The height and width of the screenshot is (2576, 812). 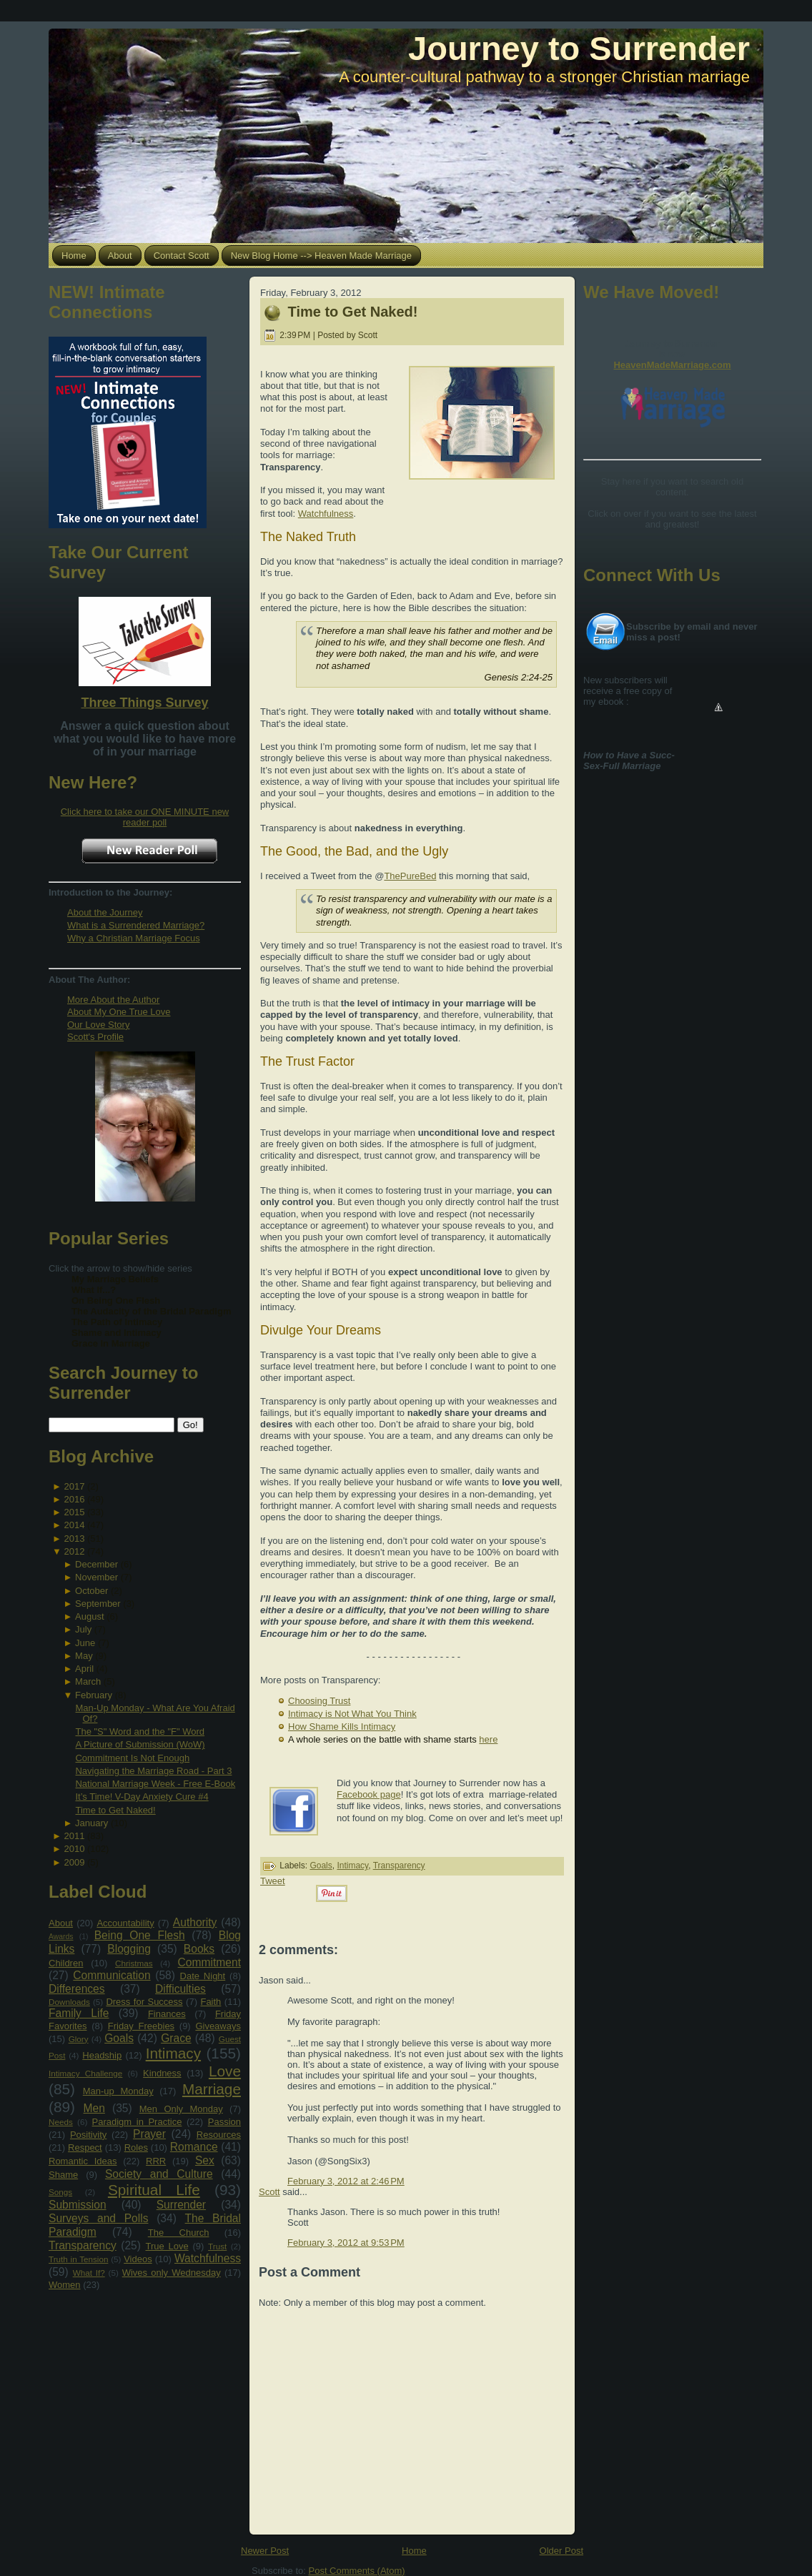 What do you see at coordinates (93, 1695) in the screenshot?
I see `February` at bounding box center [93, 1695].